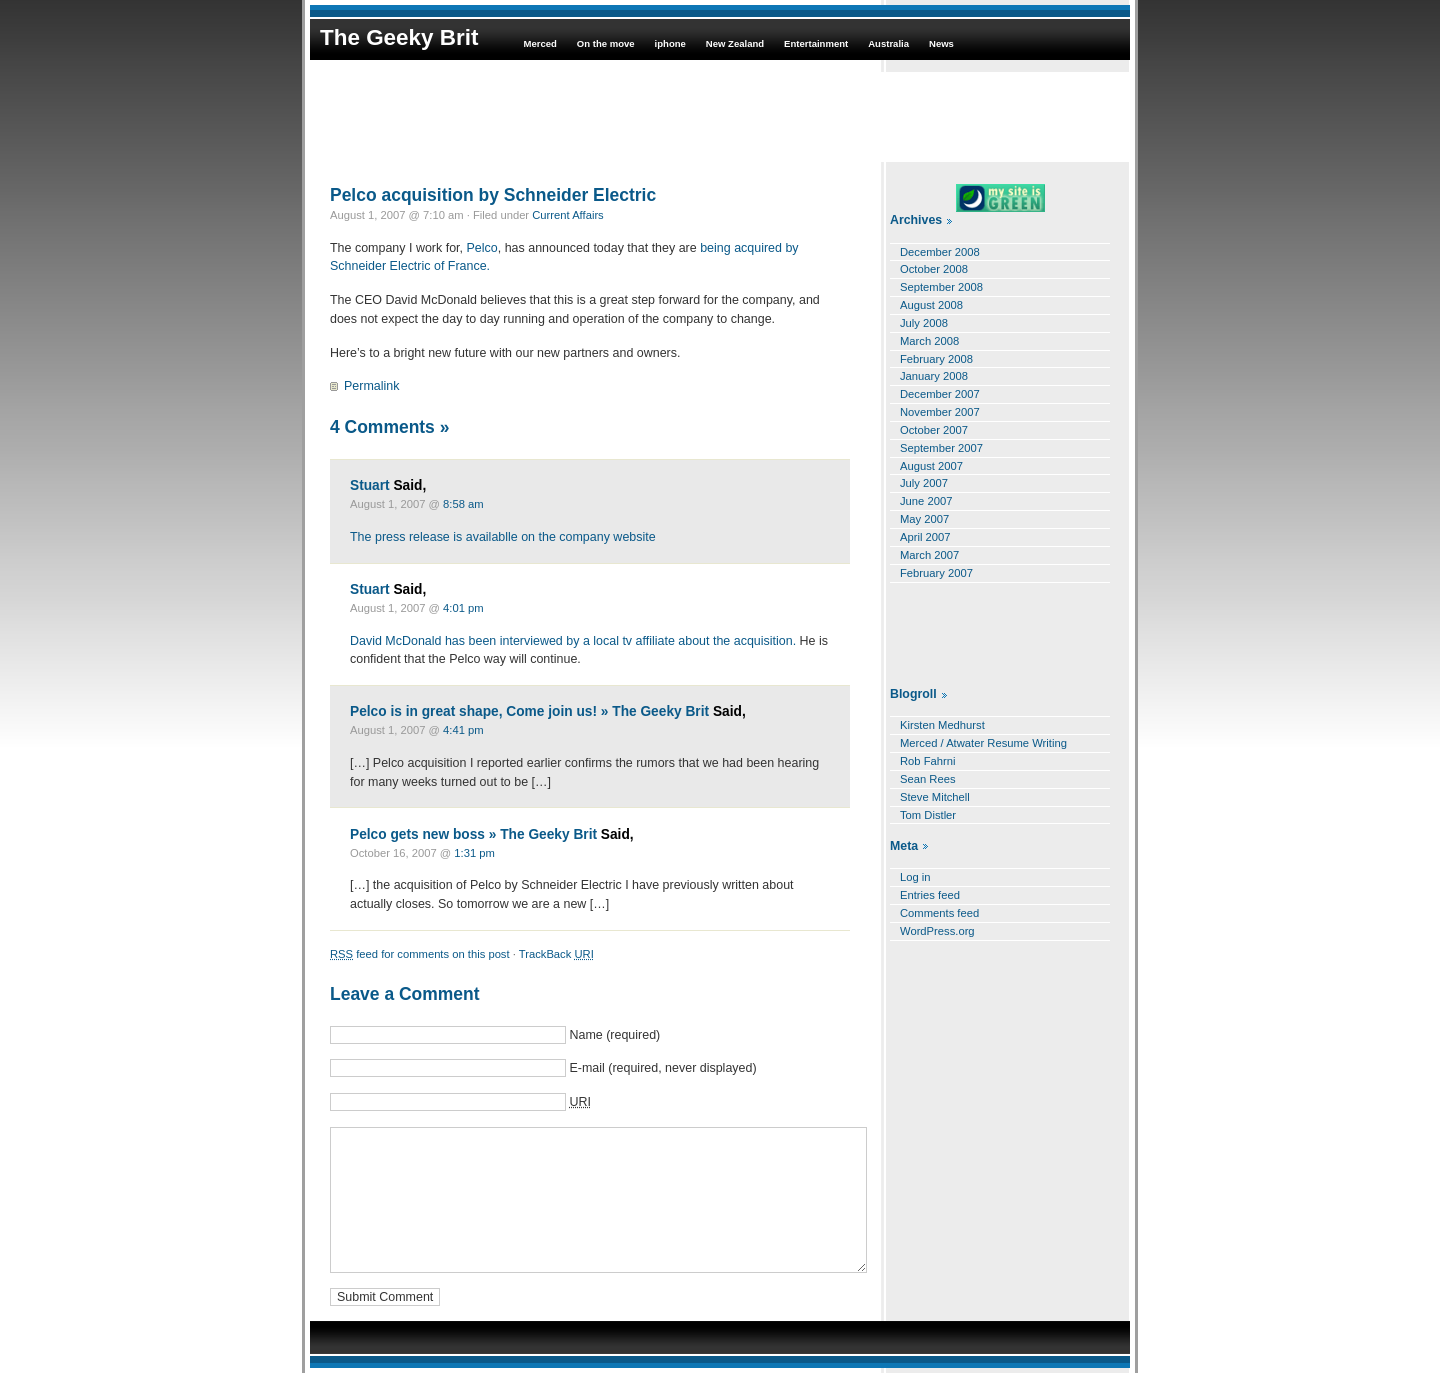  What do you see at coordinates (941, 43) in the screenshot?
I see `News` at bounding box center [941, 43].